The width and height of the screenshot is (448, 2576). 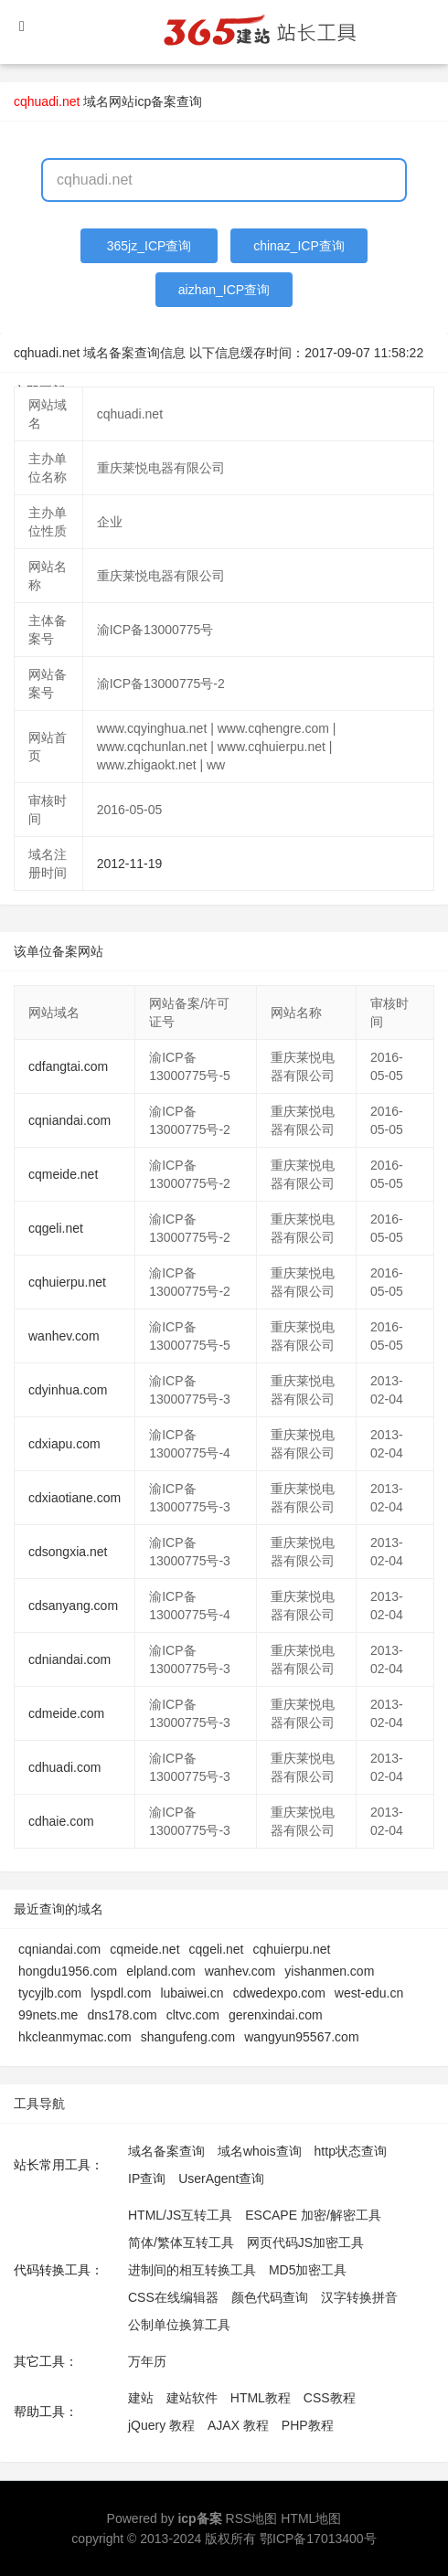 What do you see at coordinates (188, 2037) in the screenshot?
I see `shangufeng.com` at bounding box center [188, 2037].